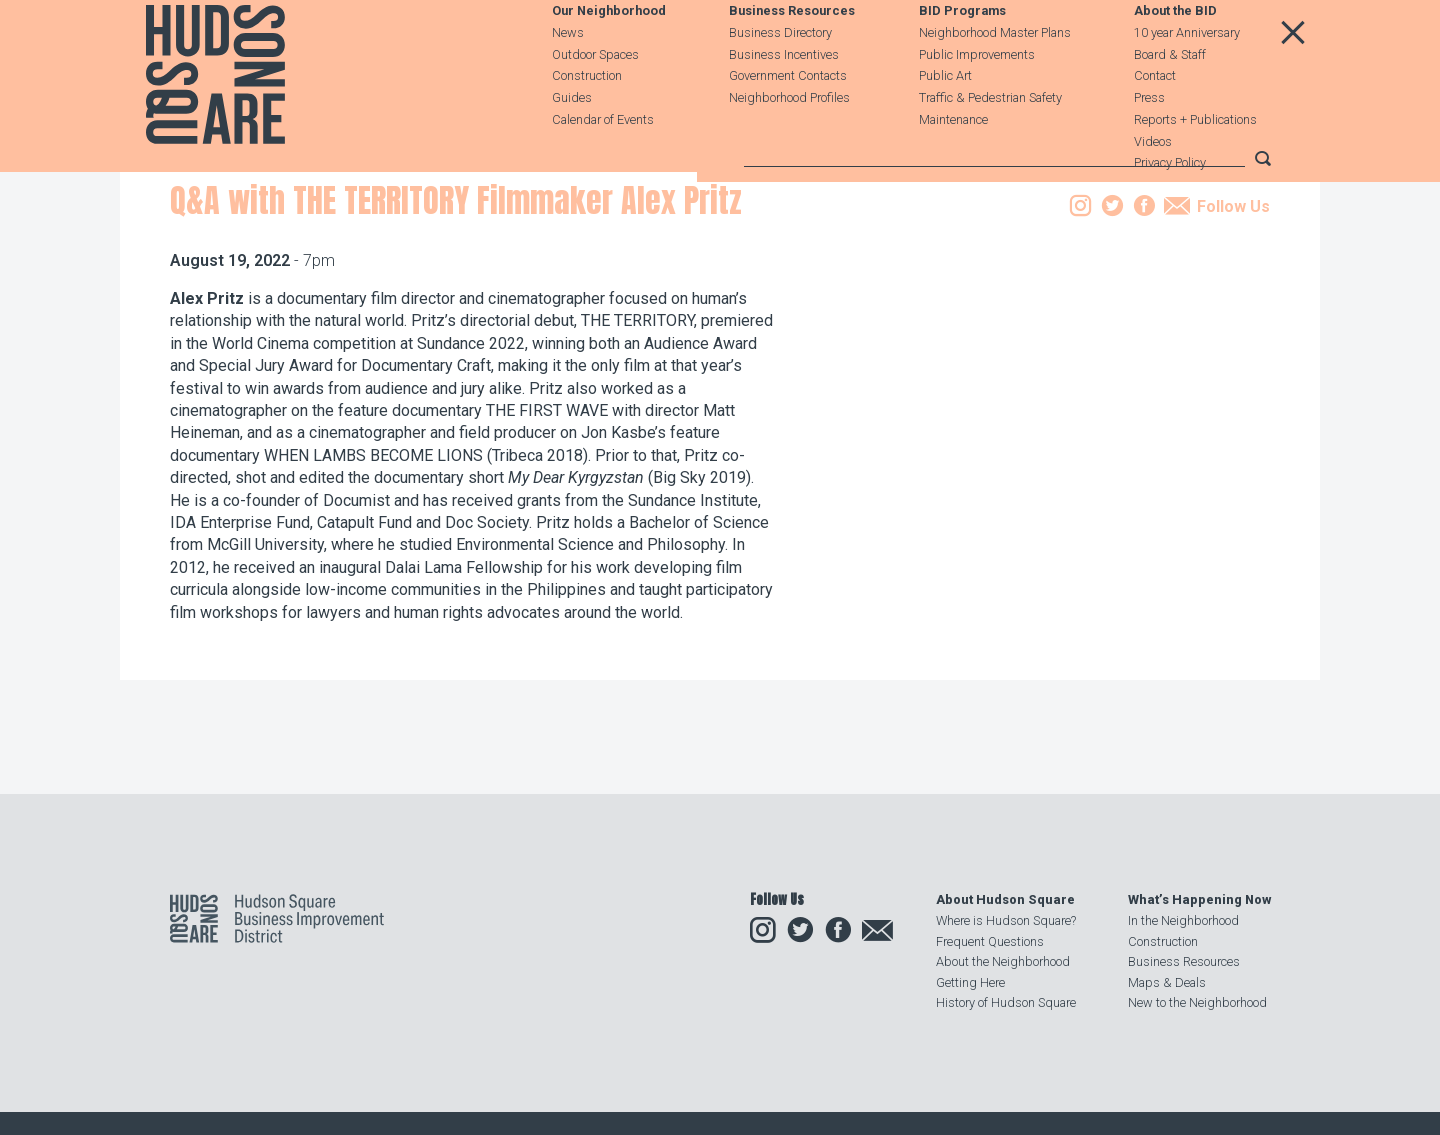  I want to click on Contact, so click(1155, 121).